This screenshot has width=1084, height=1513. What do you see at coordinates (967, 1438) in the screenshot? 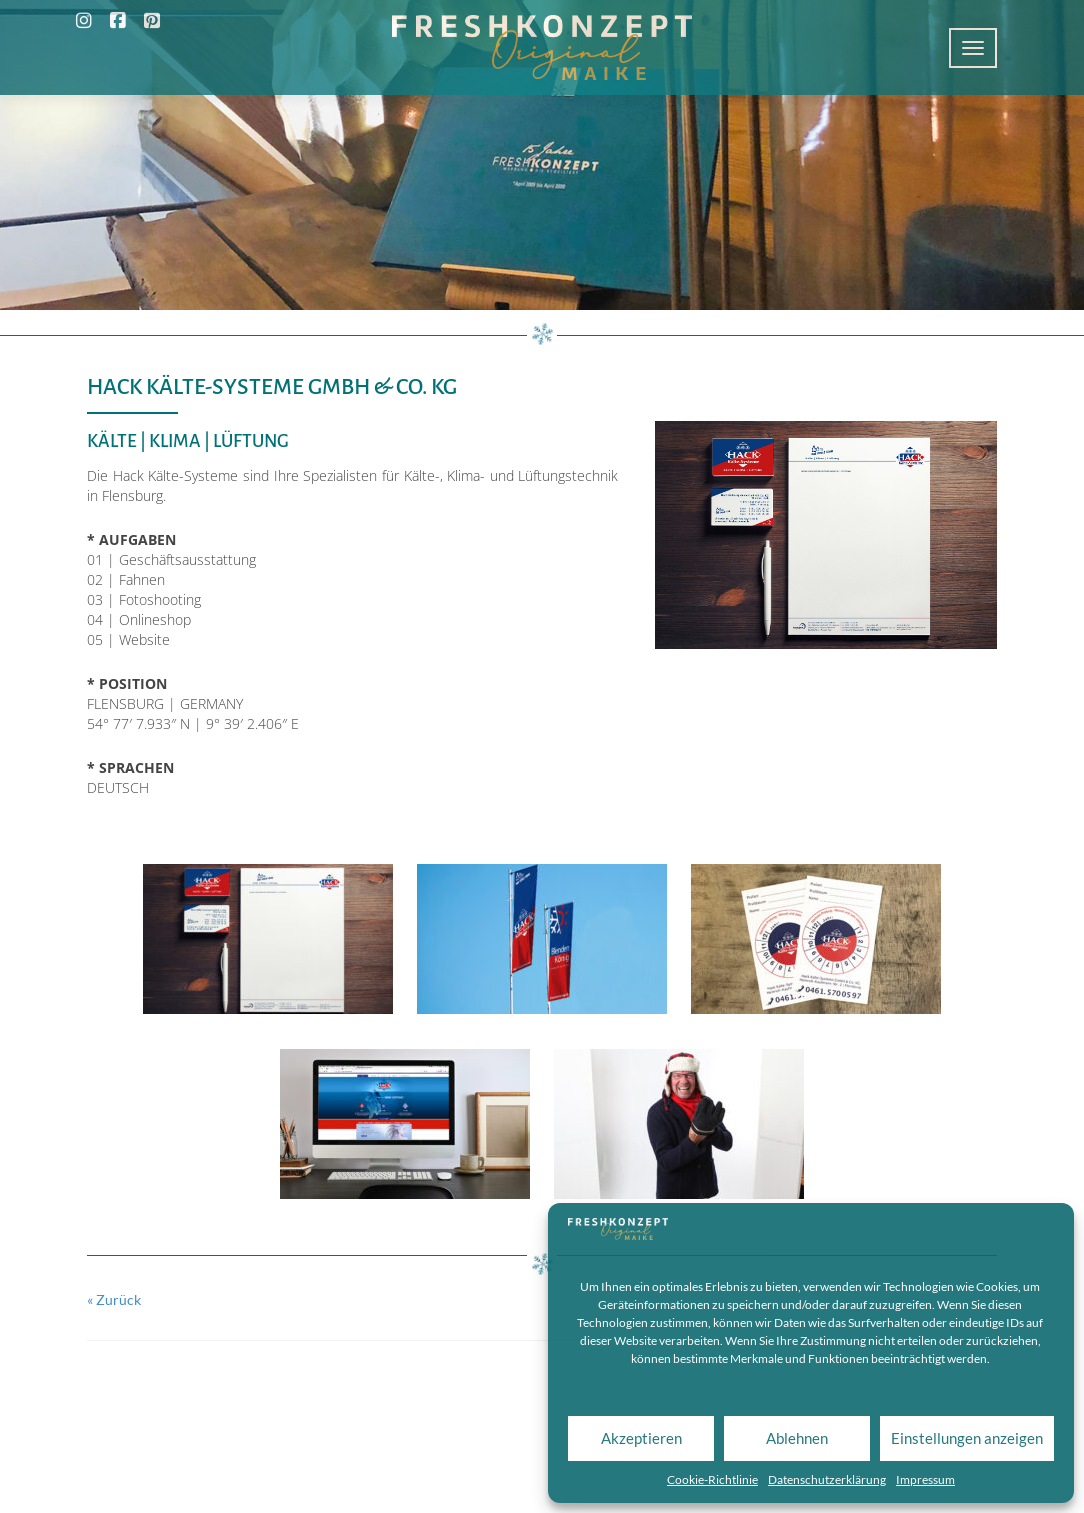
I see `Einstellungen anzeigen` at bounding box center [967, 1438].